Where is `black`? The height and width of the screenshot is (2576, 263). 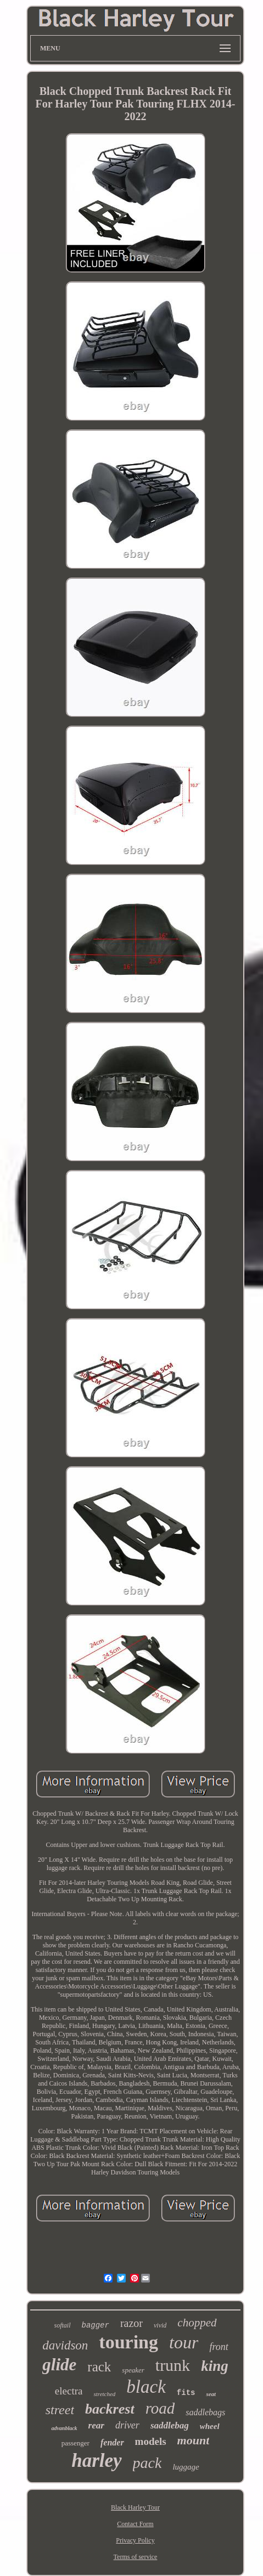 black is located at coordinates (145, 2387).